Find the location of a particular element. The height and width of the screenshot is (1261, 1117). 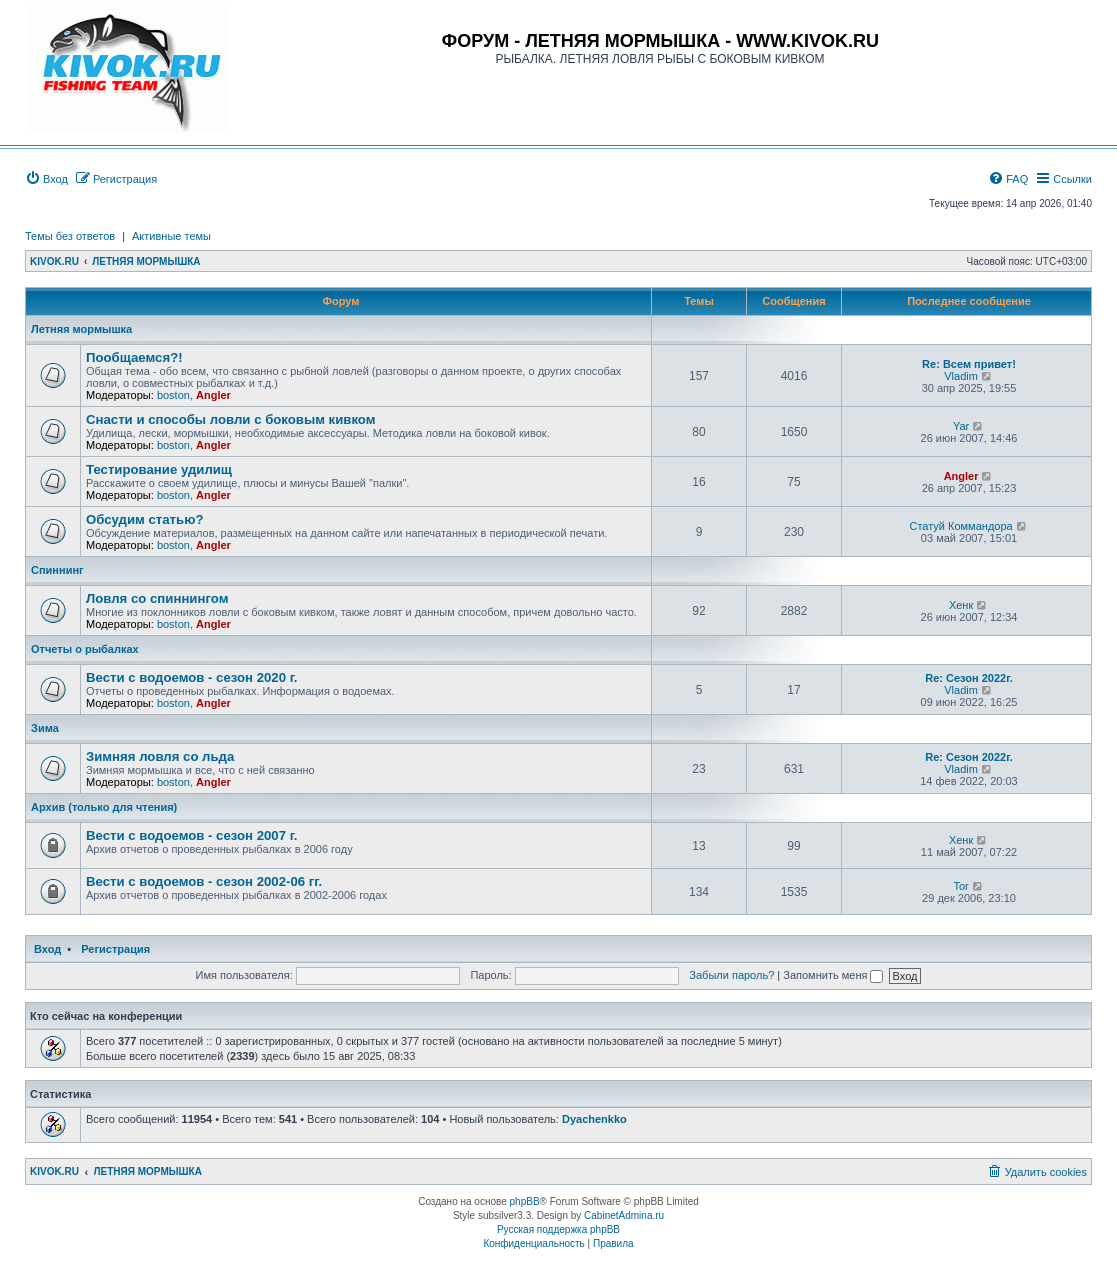

[menuitem] is located at coordinates (46, 179).